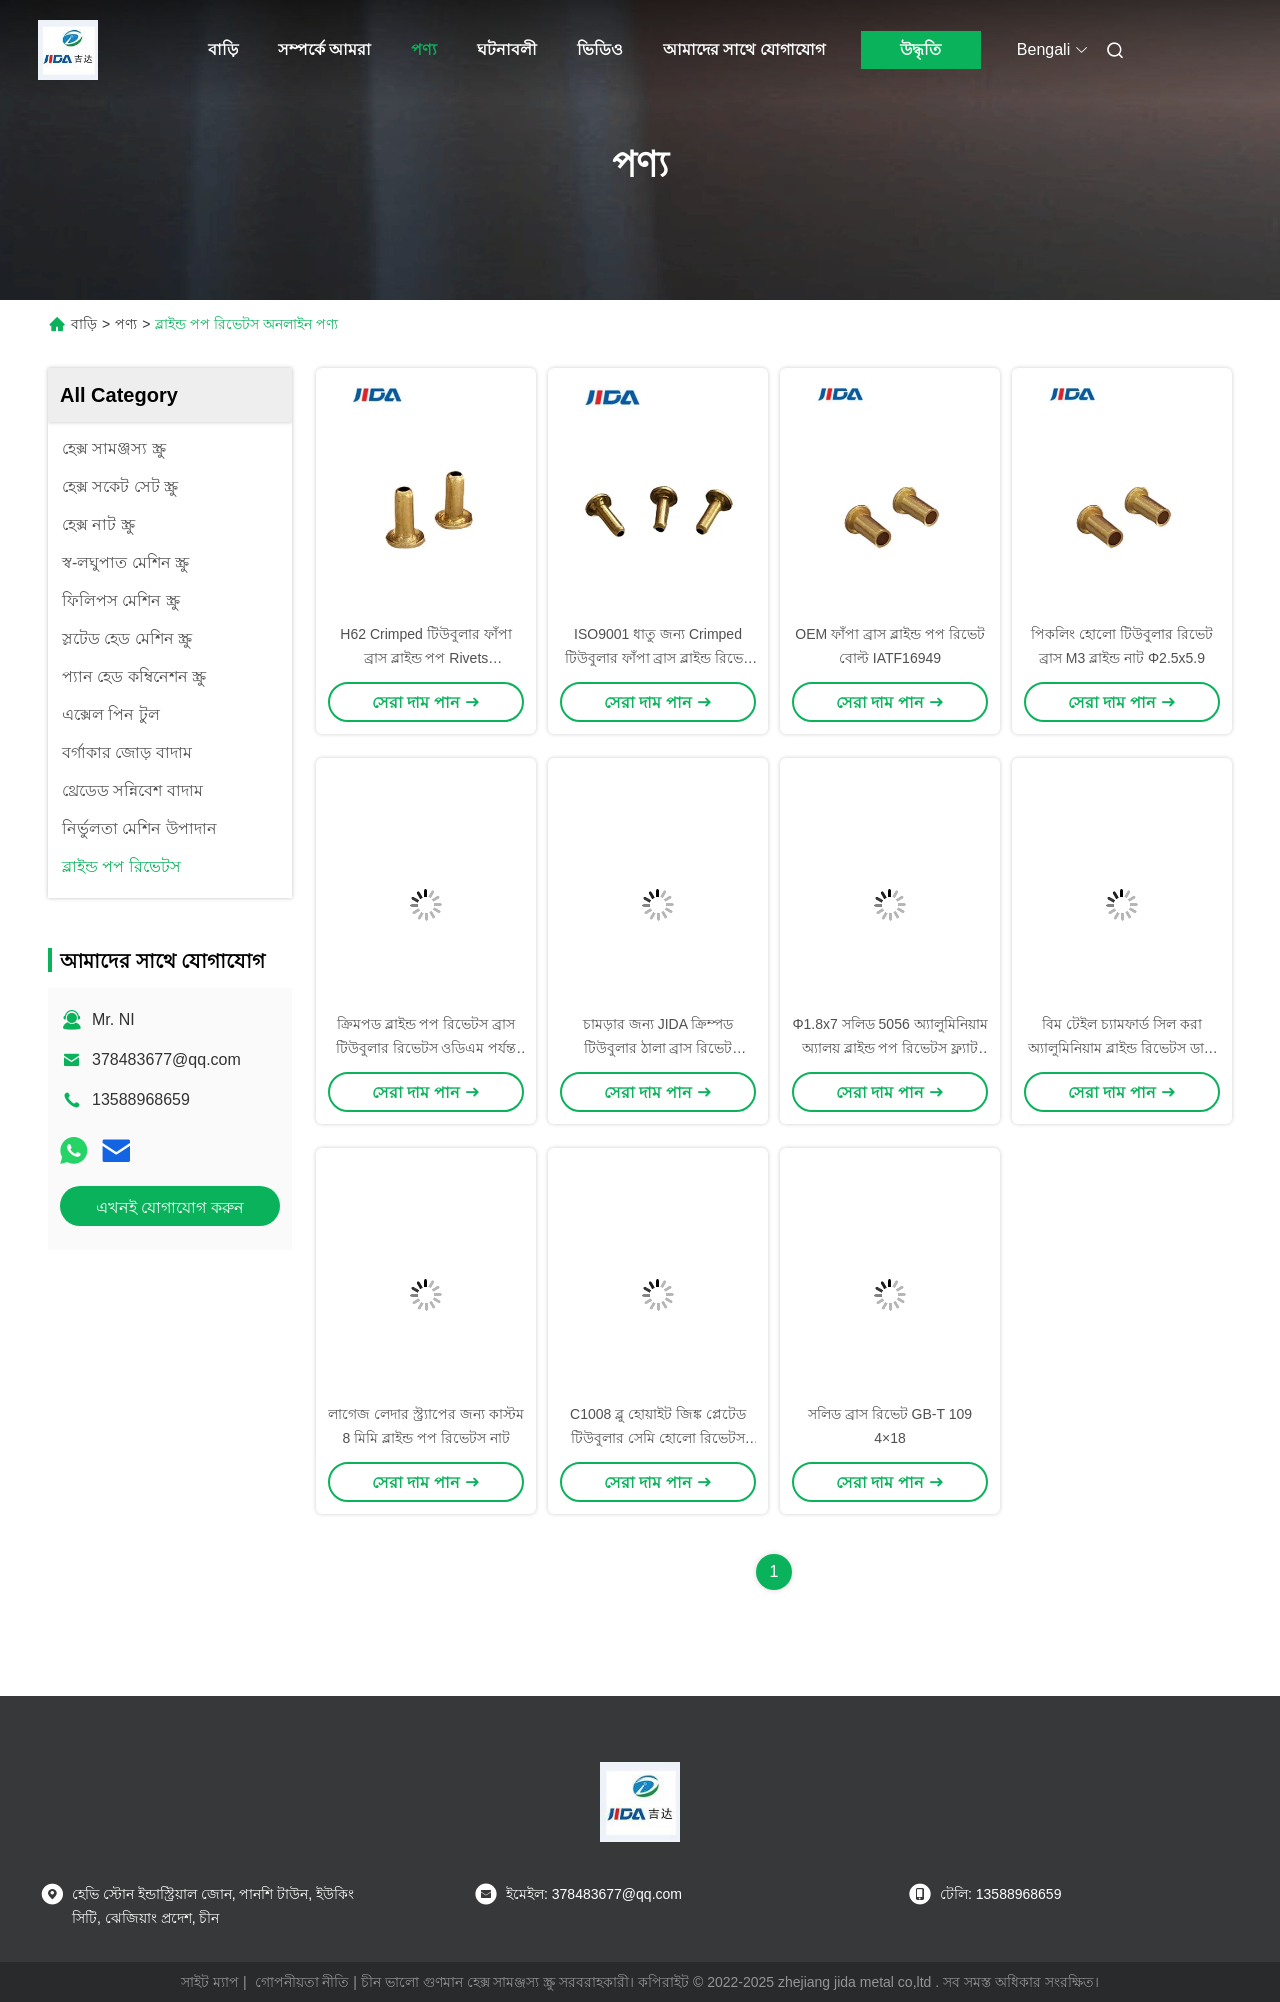 Image resolution: width=1280 pixels, height=2002 pixels. I want to click on আমাদের সাথে যোগাযোগ, so click(744, 49).